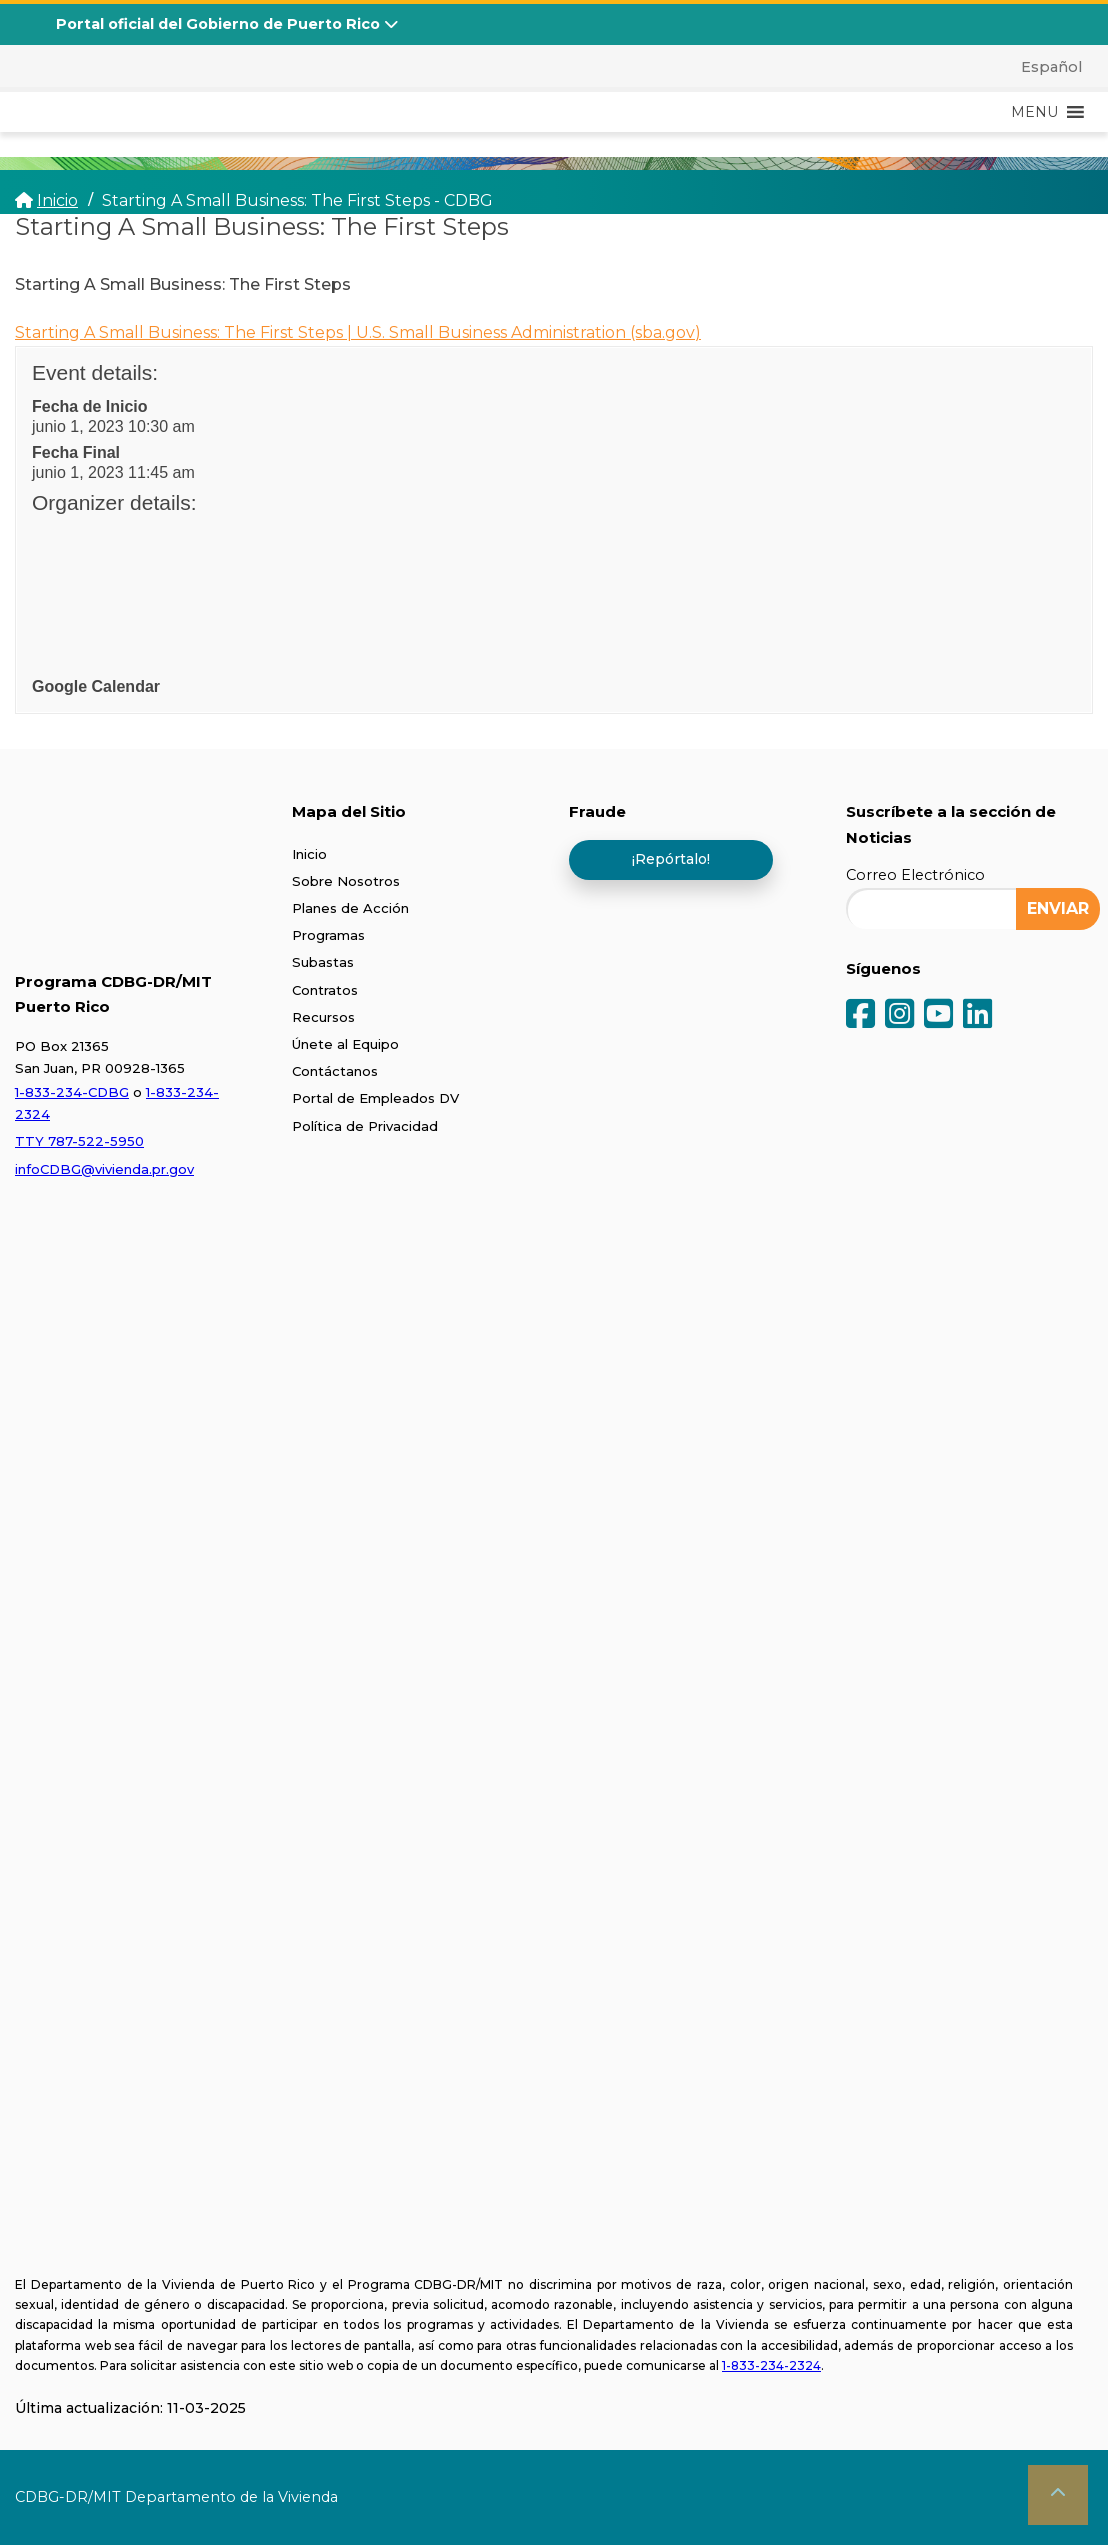  I want to click on Inicio, so click(309, 854).